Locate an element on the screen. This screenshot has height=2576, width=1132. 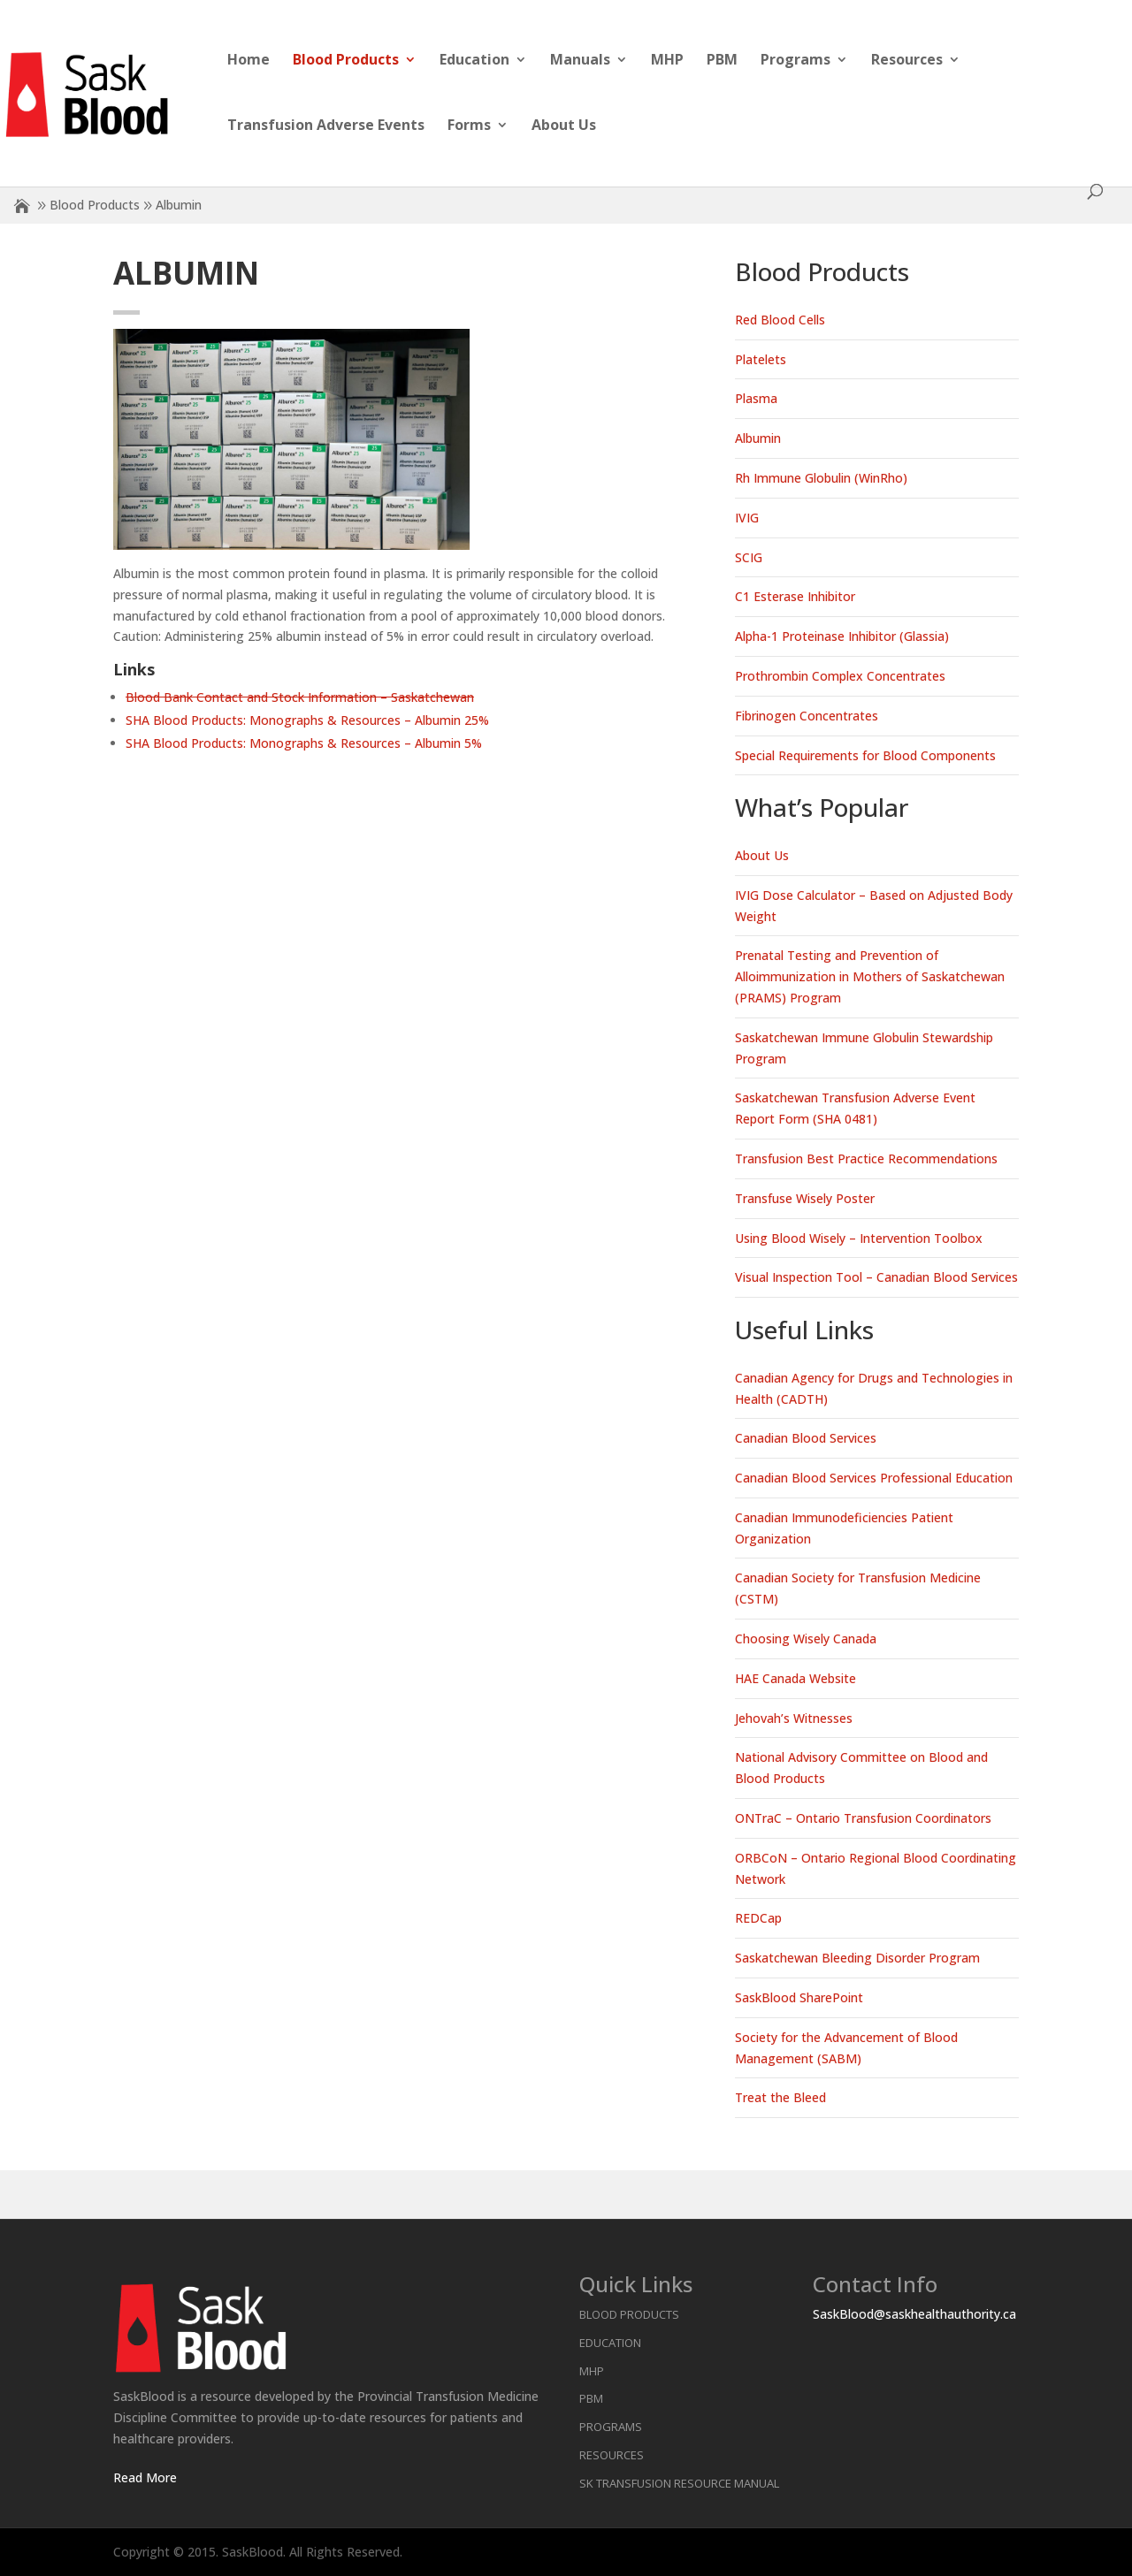
SK Transfusion Resource Manual is located at coordinates (679, 2483).